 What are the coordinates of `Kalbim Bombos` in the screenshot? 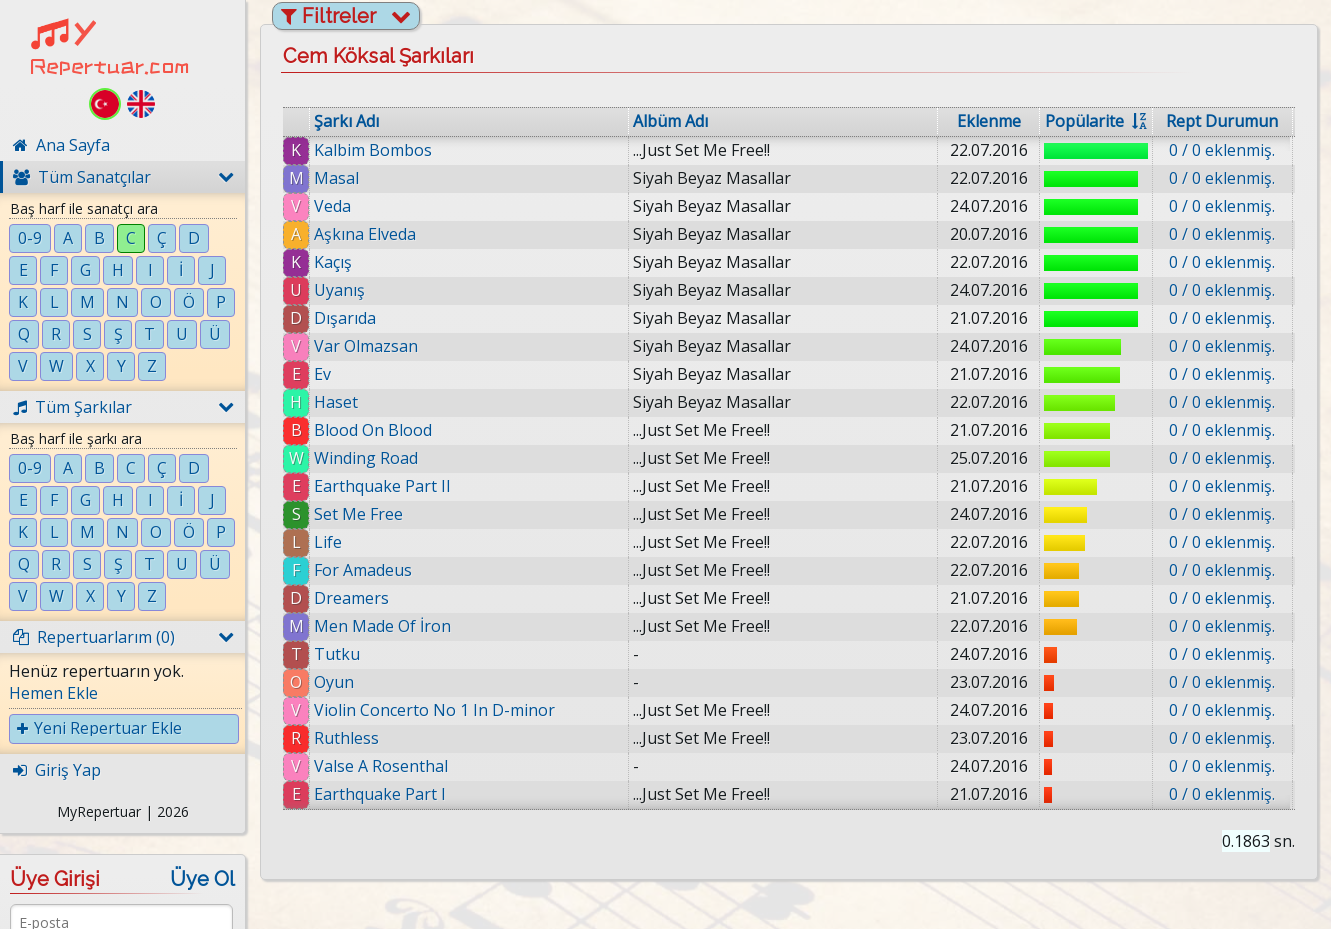 It's located at (373, 150).